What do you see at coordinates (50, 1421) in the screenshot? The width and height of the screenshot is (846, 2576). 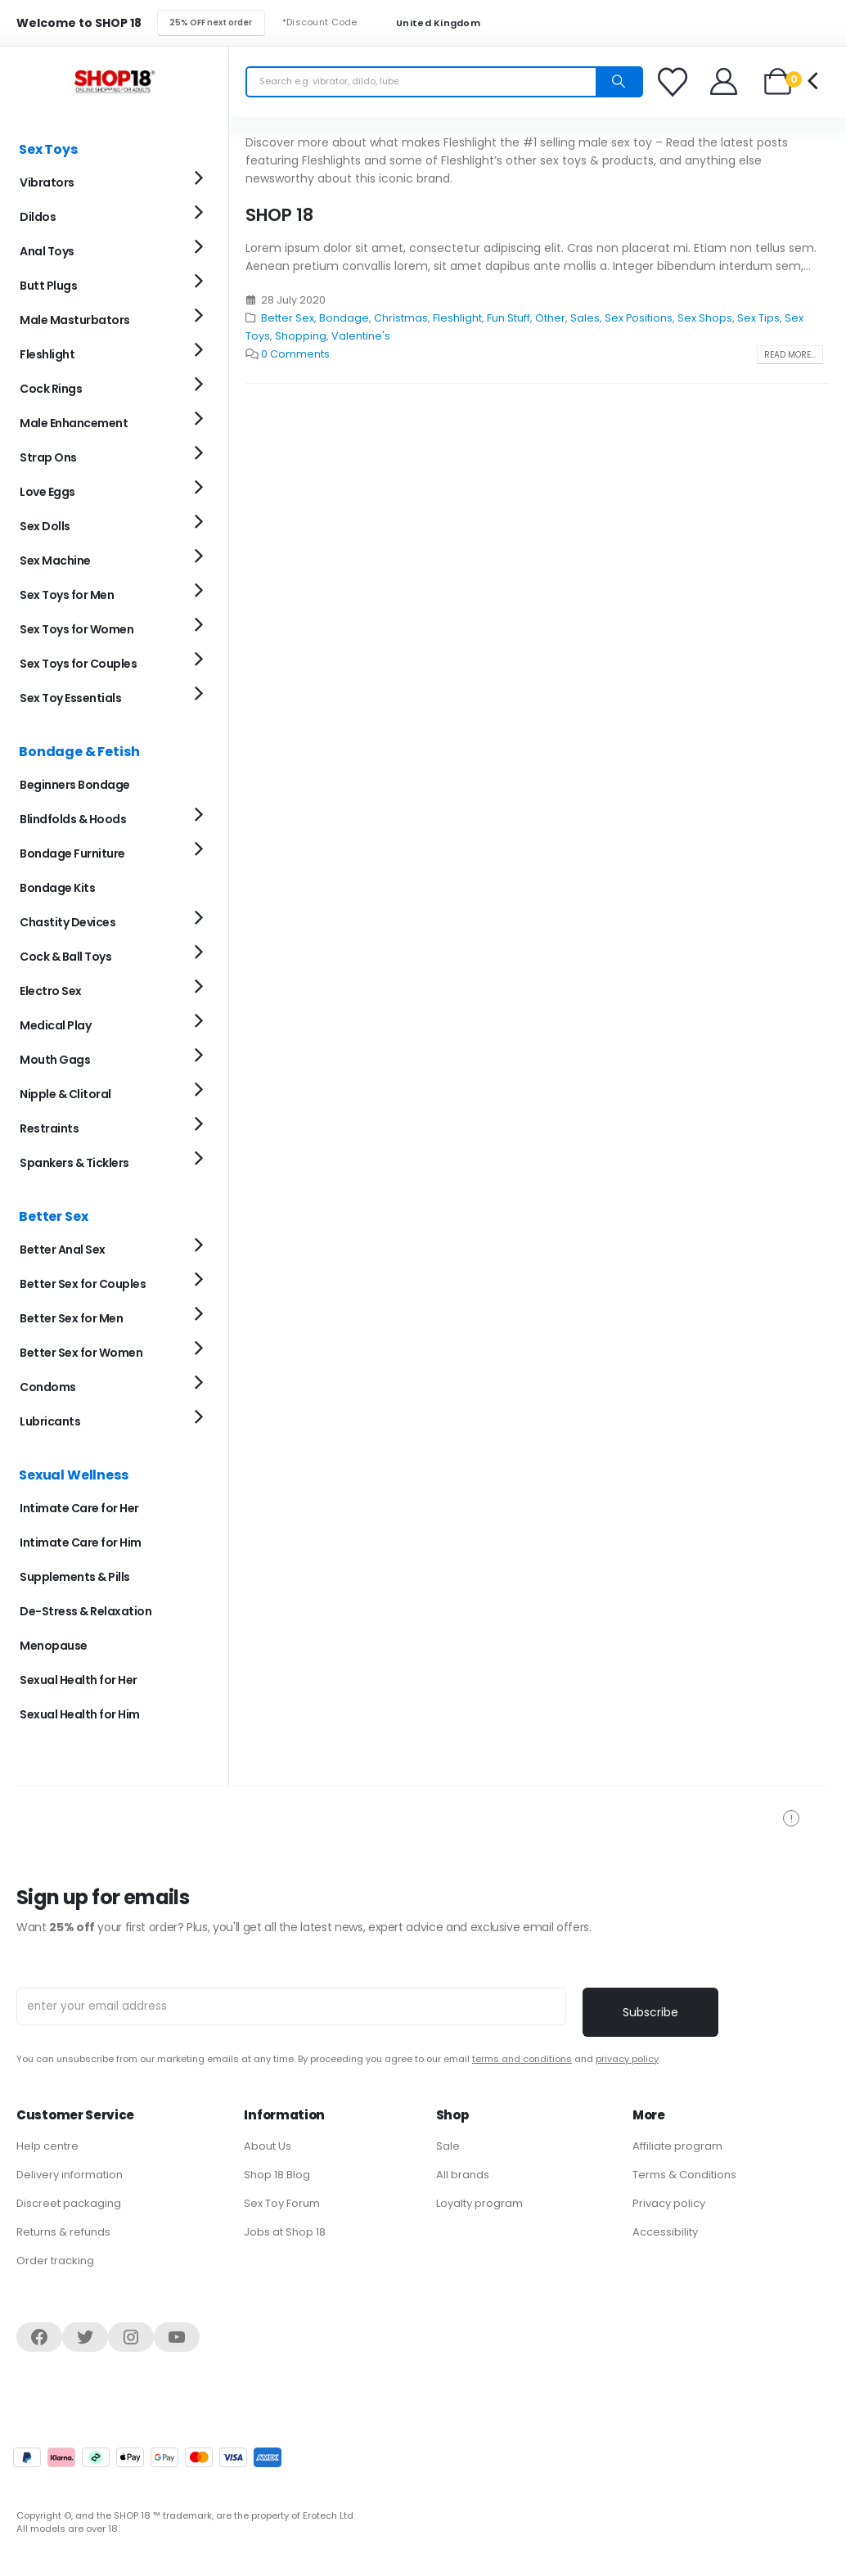 I see `Lubricants` at bounding box center [50, 1421].